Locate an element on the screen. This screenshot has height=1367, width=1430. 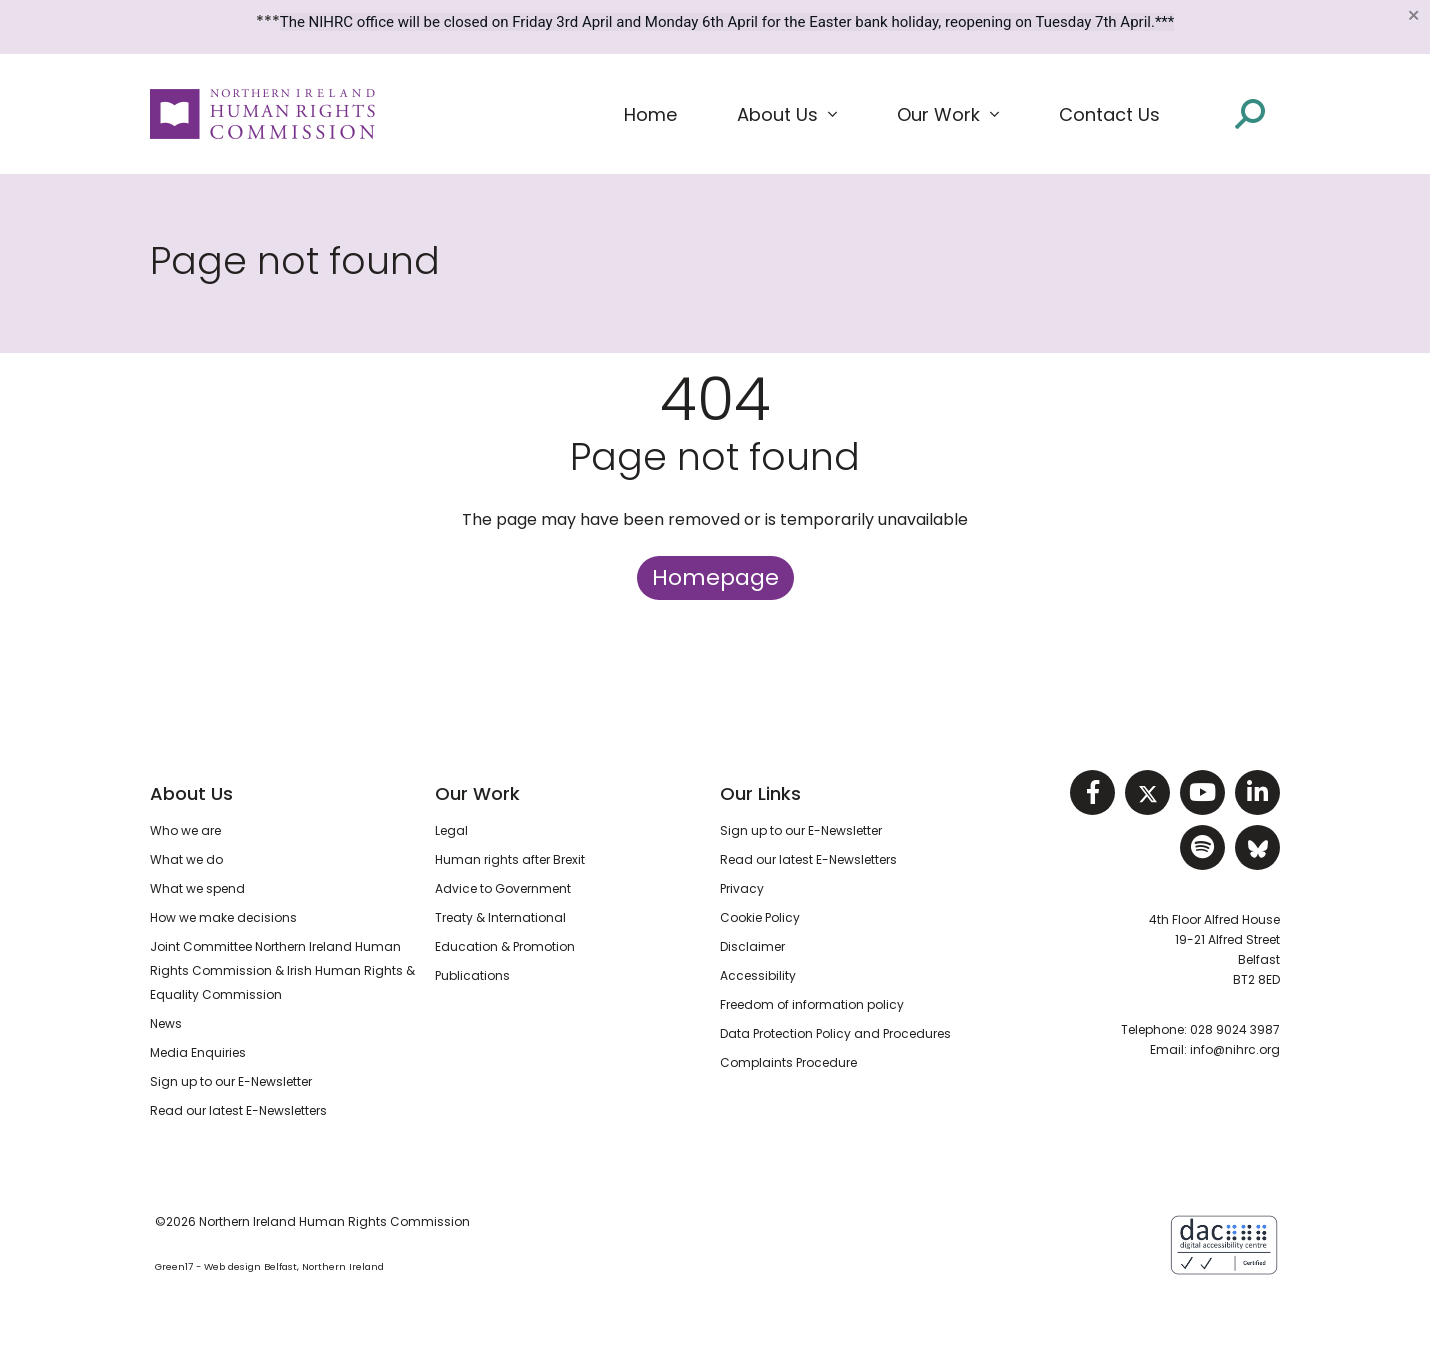
[Open site search] is located at coordinates (1250, 114).